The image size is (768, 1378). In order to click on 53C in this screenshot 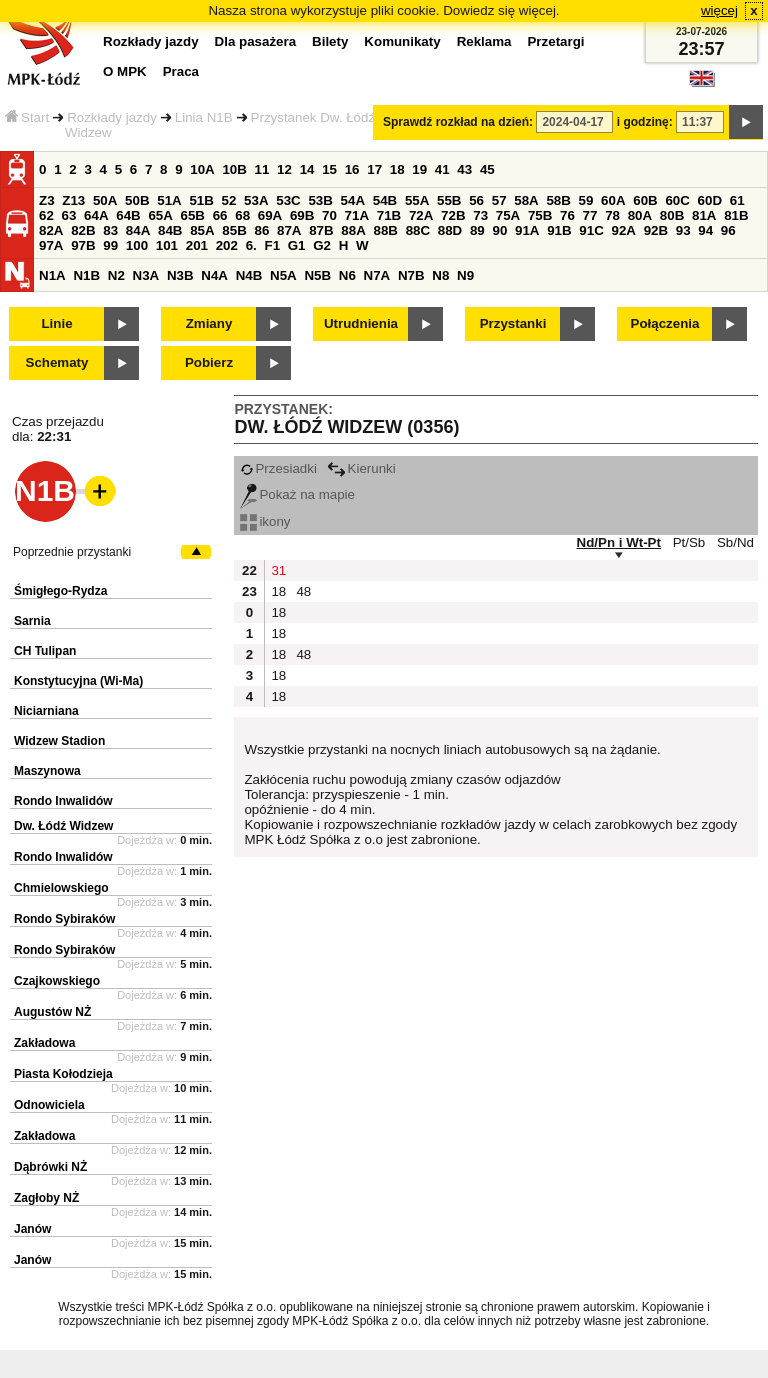, I will do `click(288, 200)`.